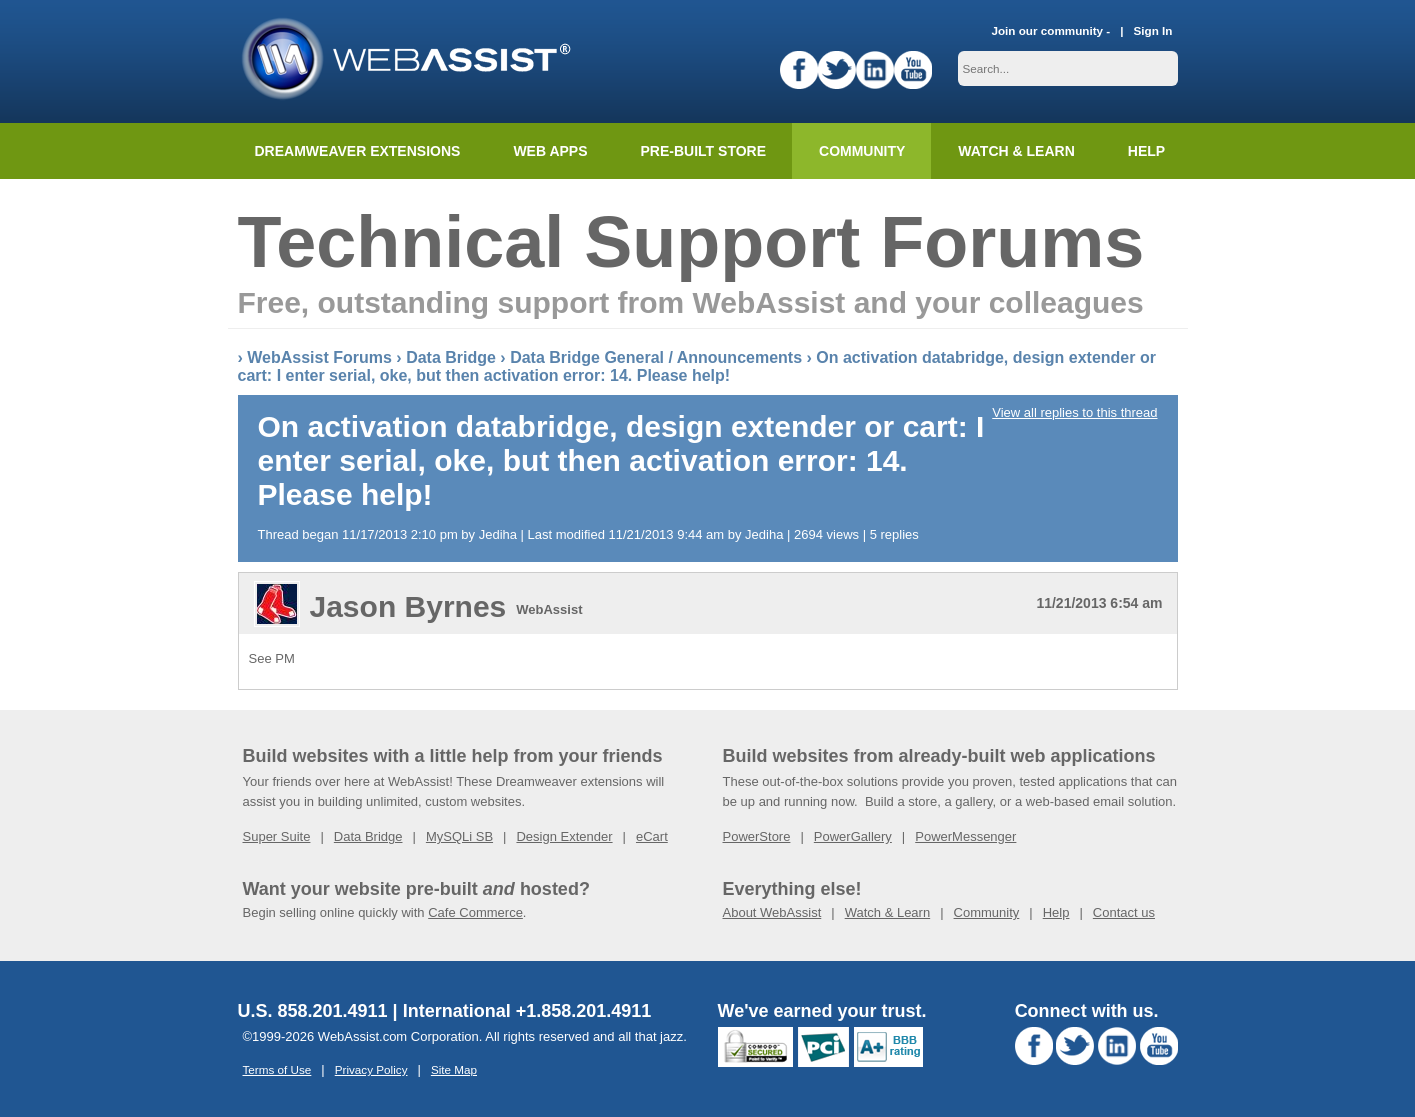 This screenshot has width=1415, height=1117. What do you see at coordinates (277, 1069) in the screenshot?
I see `Terms of Use` at bounding box center [277, 1069].